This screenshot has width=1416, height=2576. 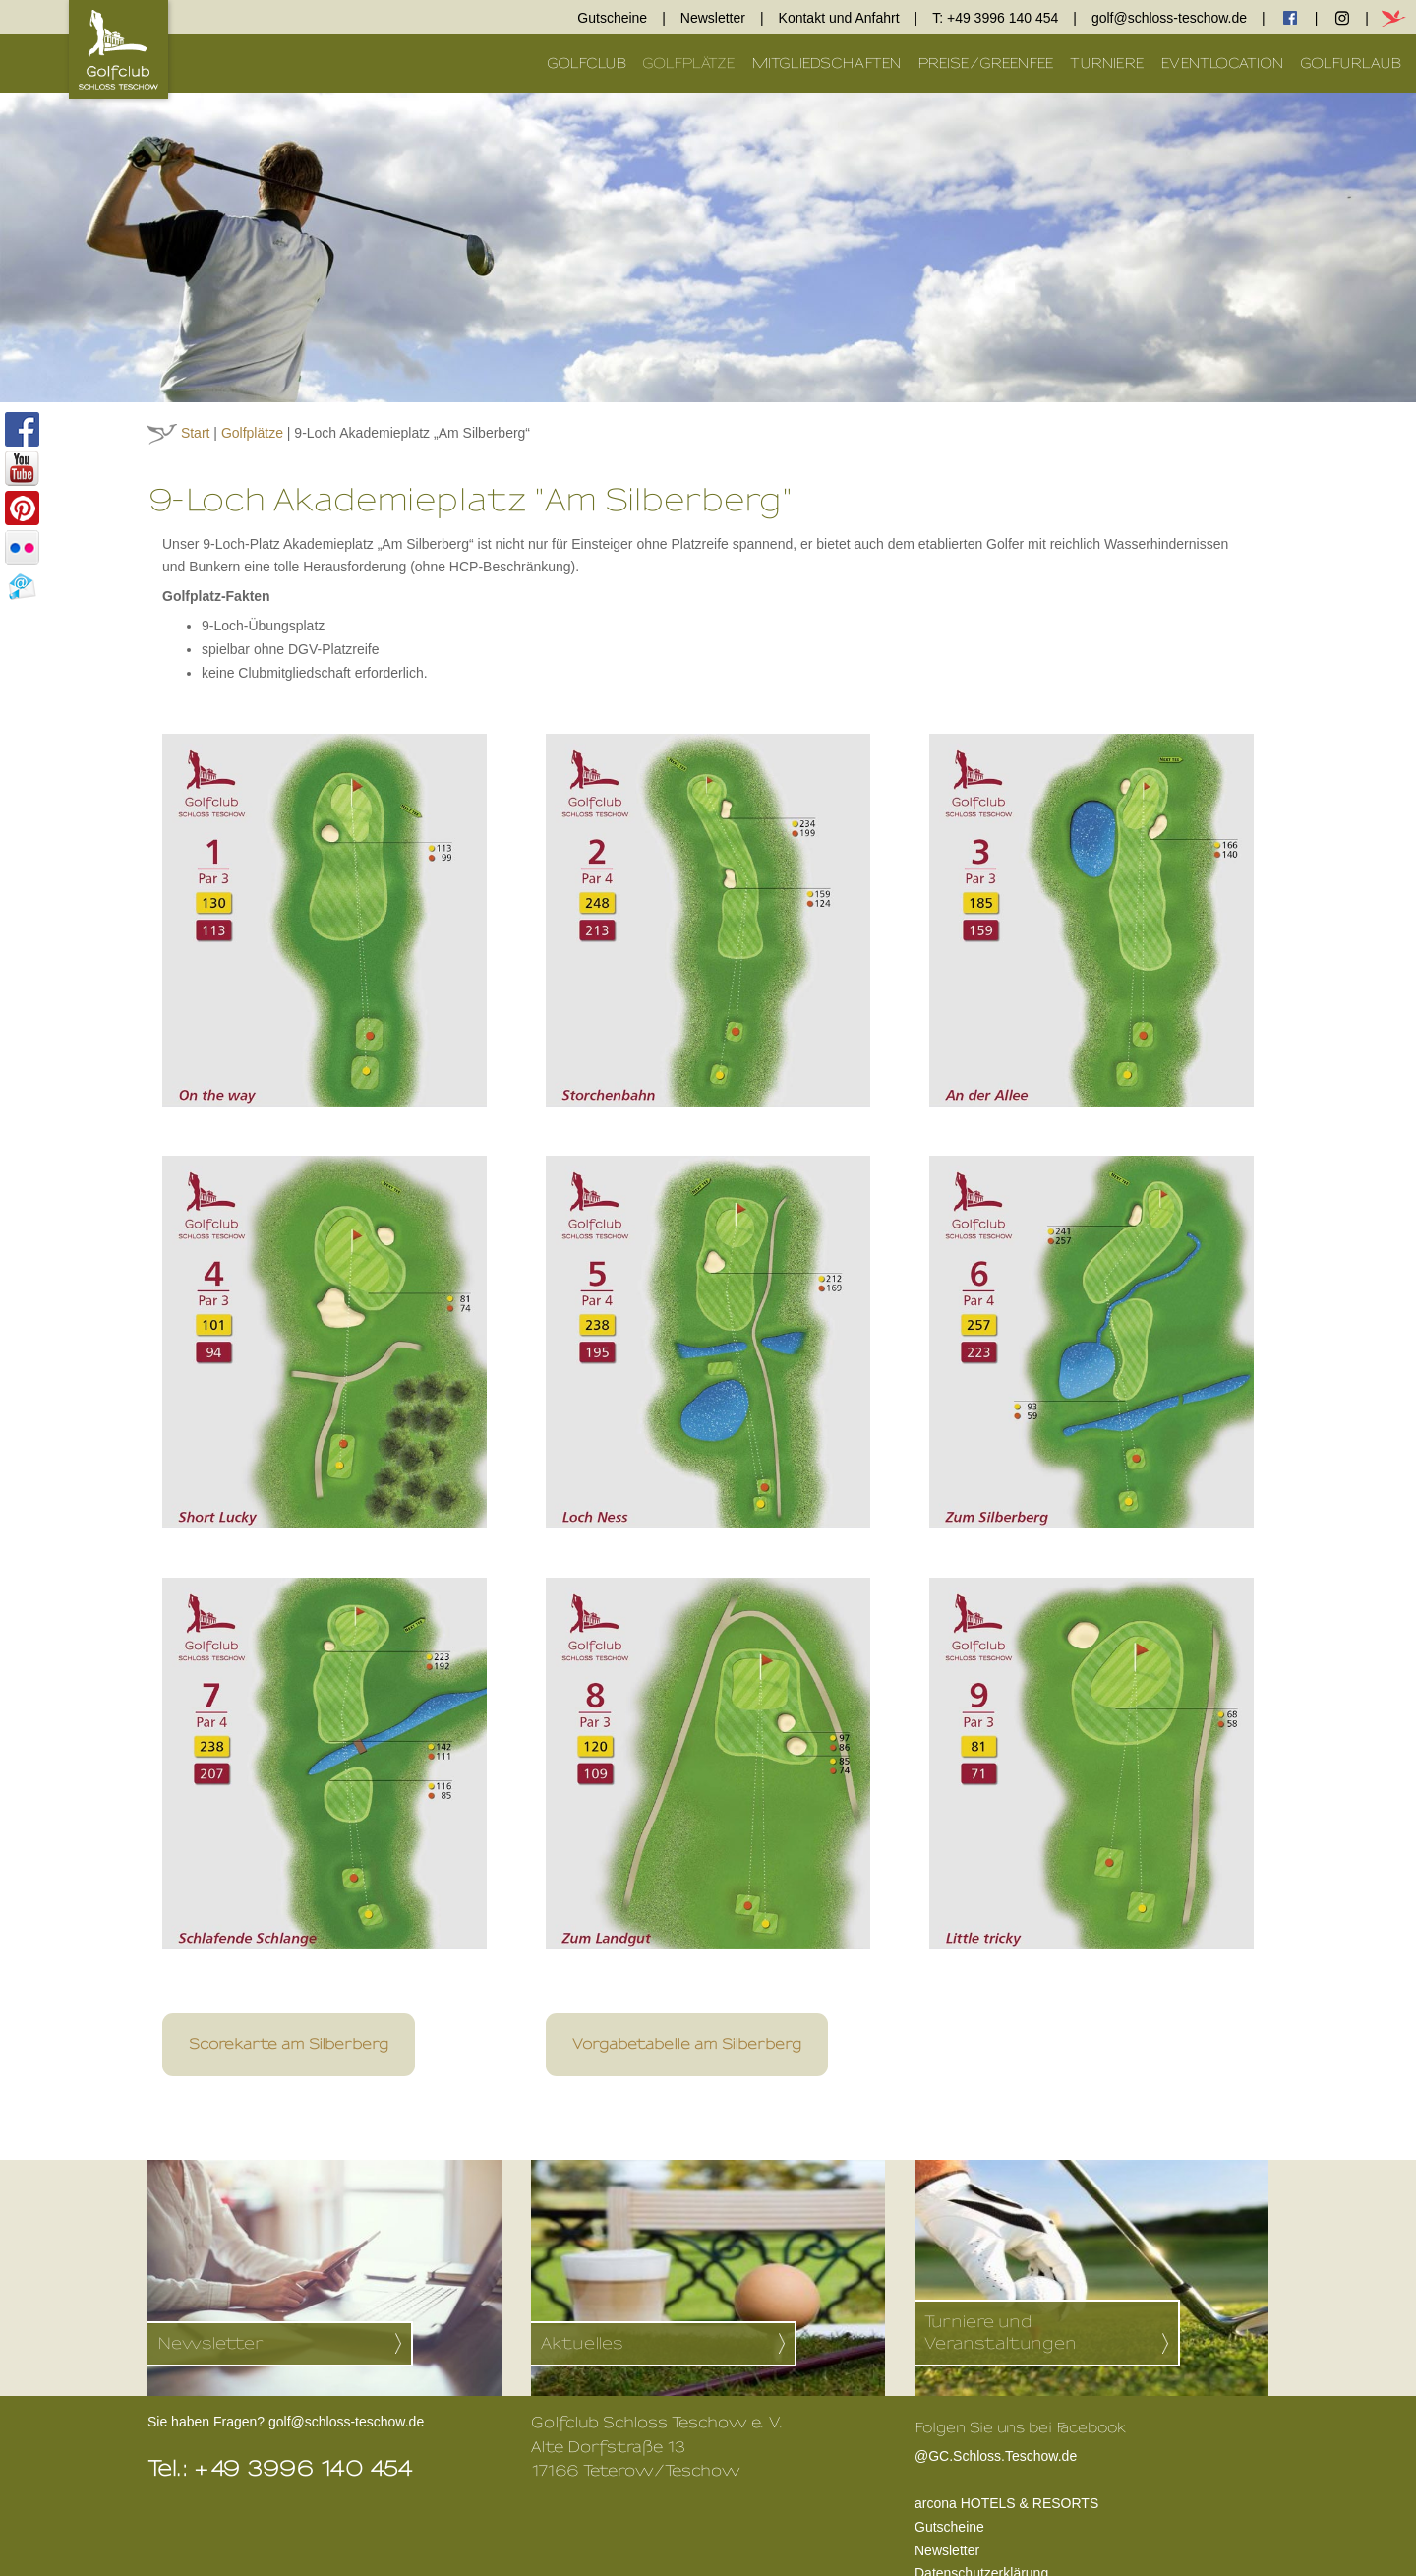 What do you see at coordinates (1290, 17) in the screenshot?
I see `facebook` at bounding box center [1290, 17].